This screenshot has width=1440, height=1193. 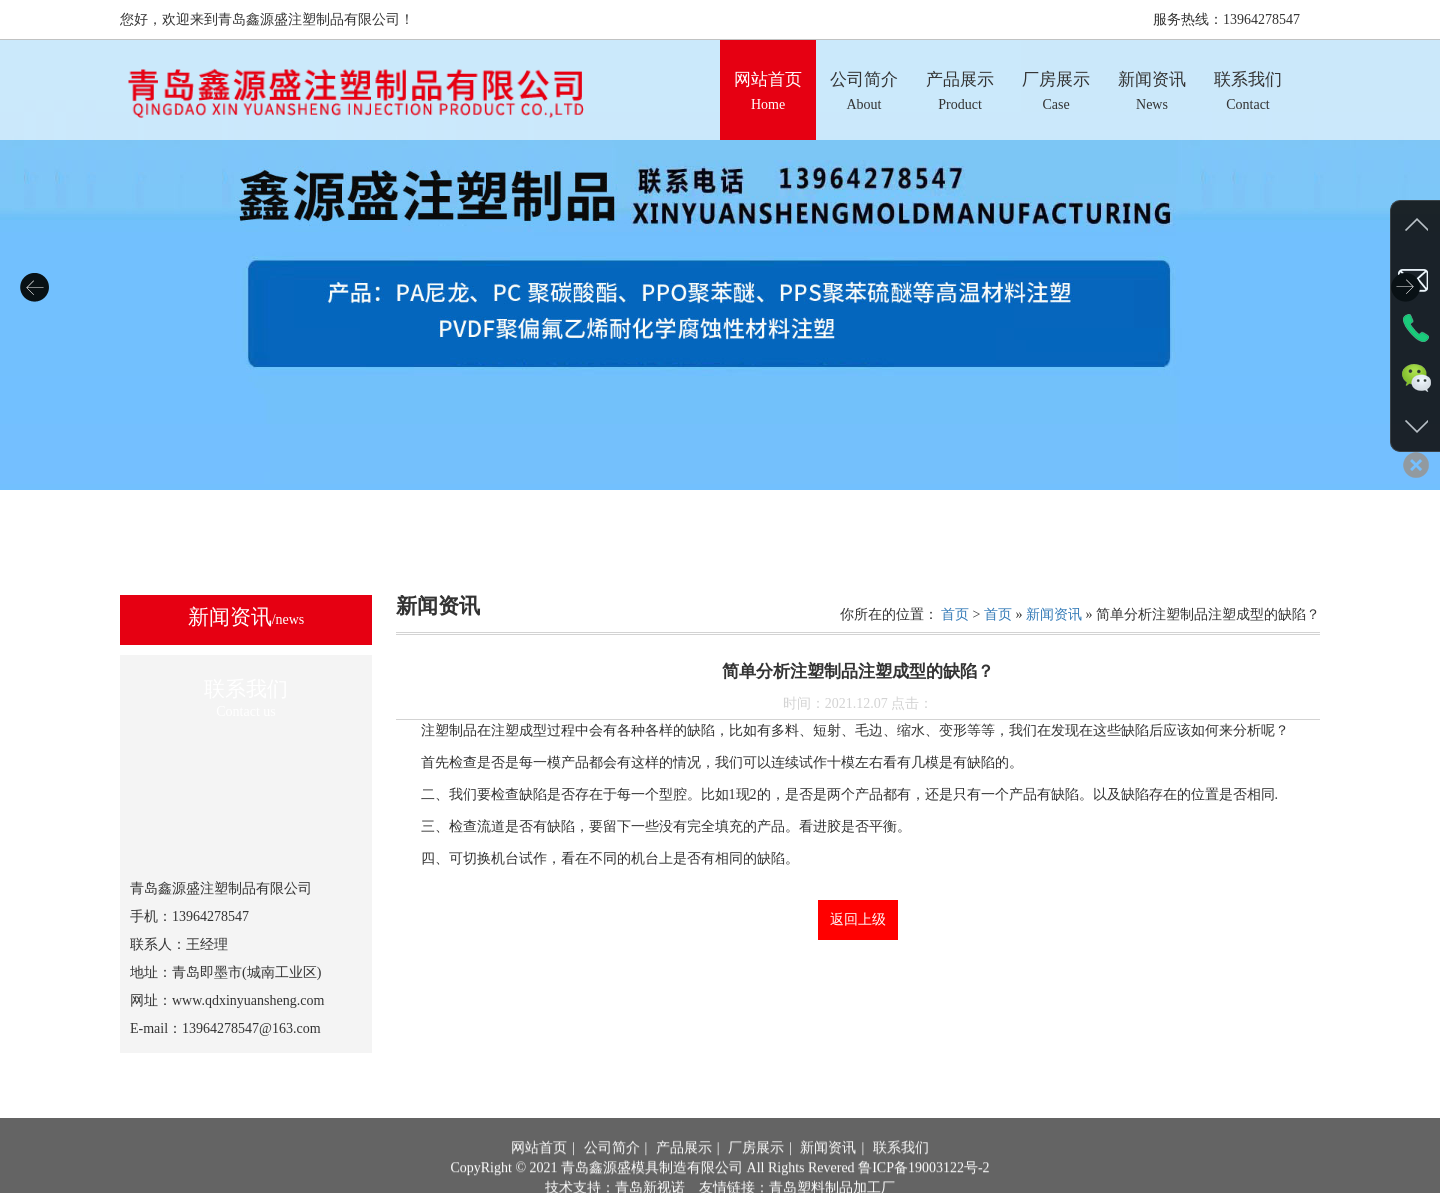 I want to click on 联系我们, so click(x=901, y=1174).